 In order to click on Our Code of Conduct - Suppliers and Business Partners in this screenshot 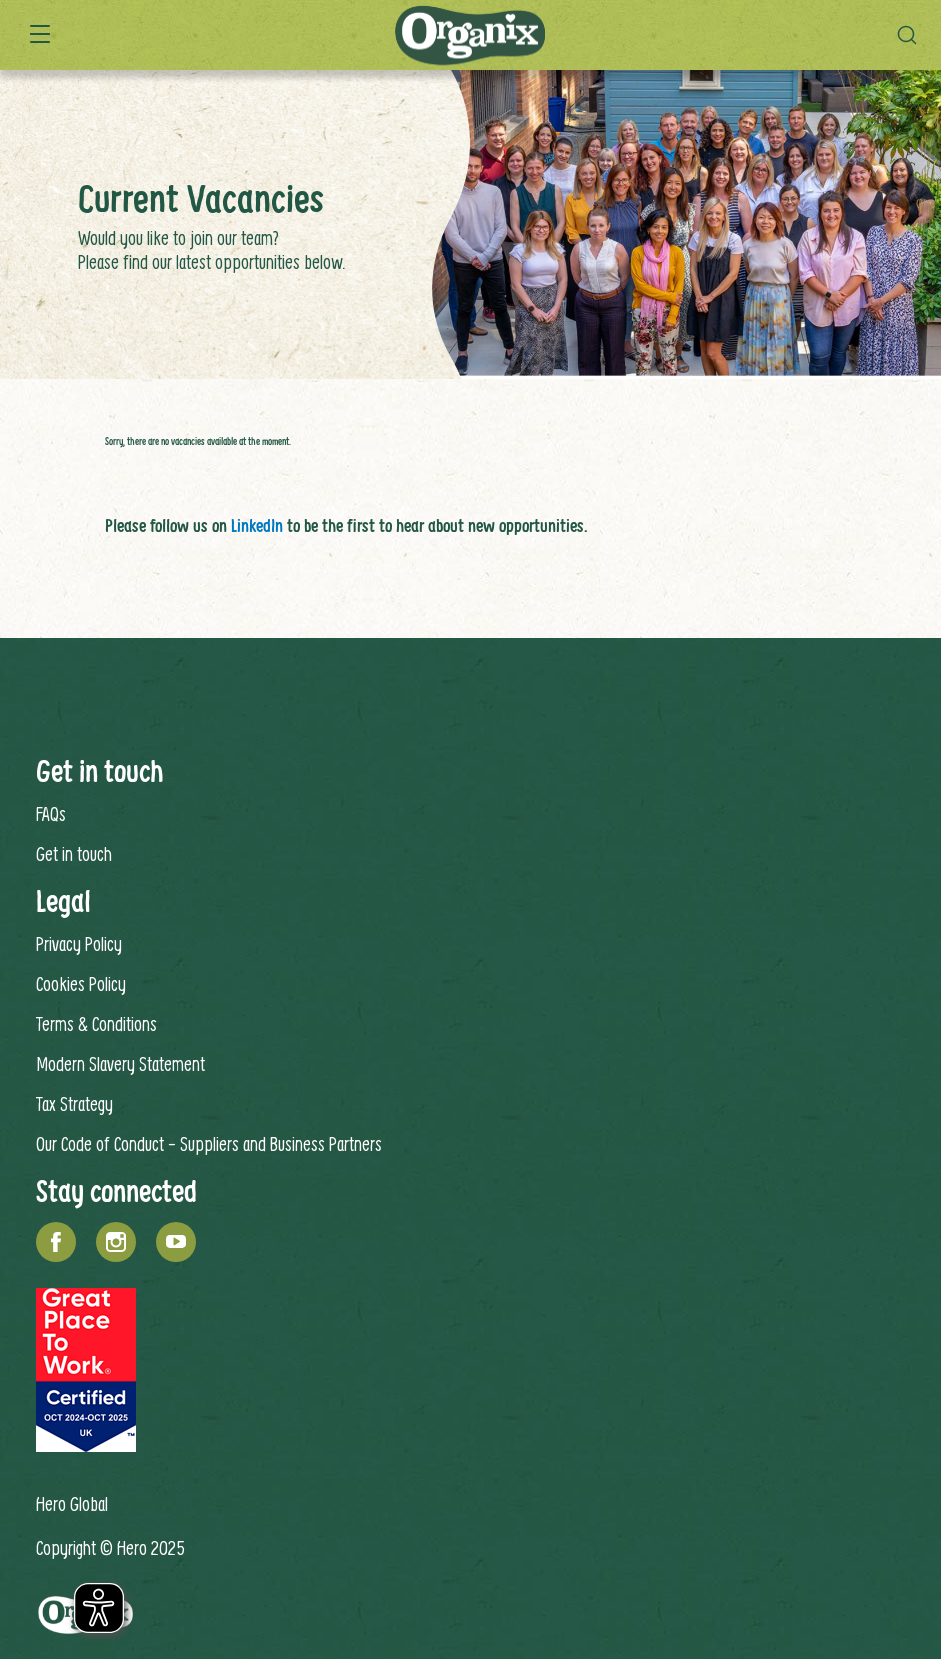, I will do `click(209, 1143)`.